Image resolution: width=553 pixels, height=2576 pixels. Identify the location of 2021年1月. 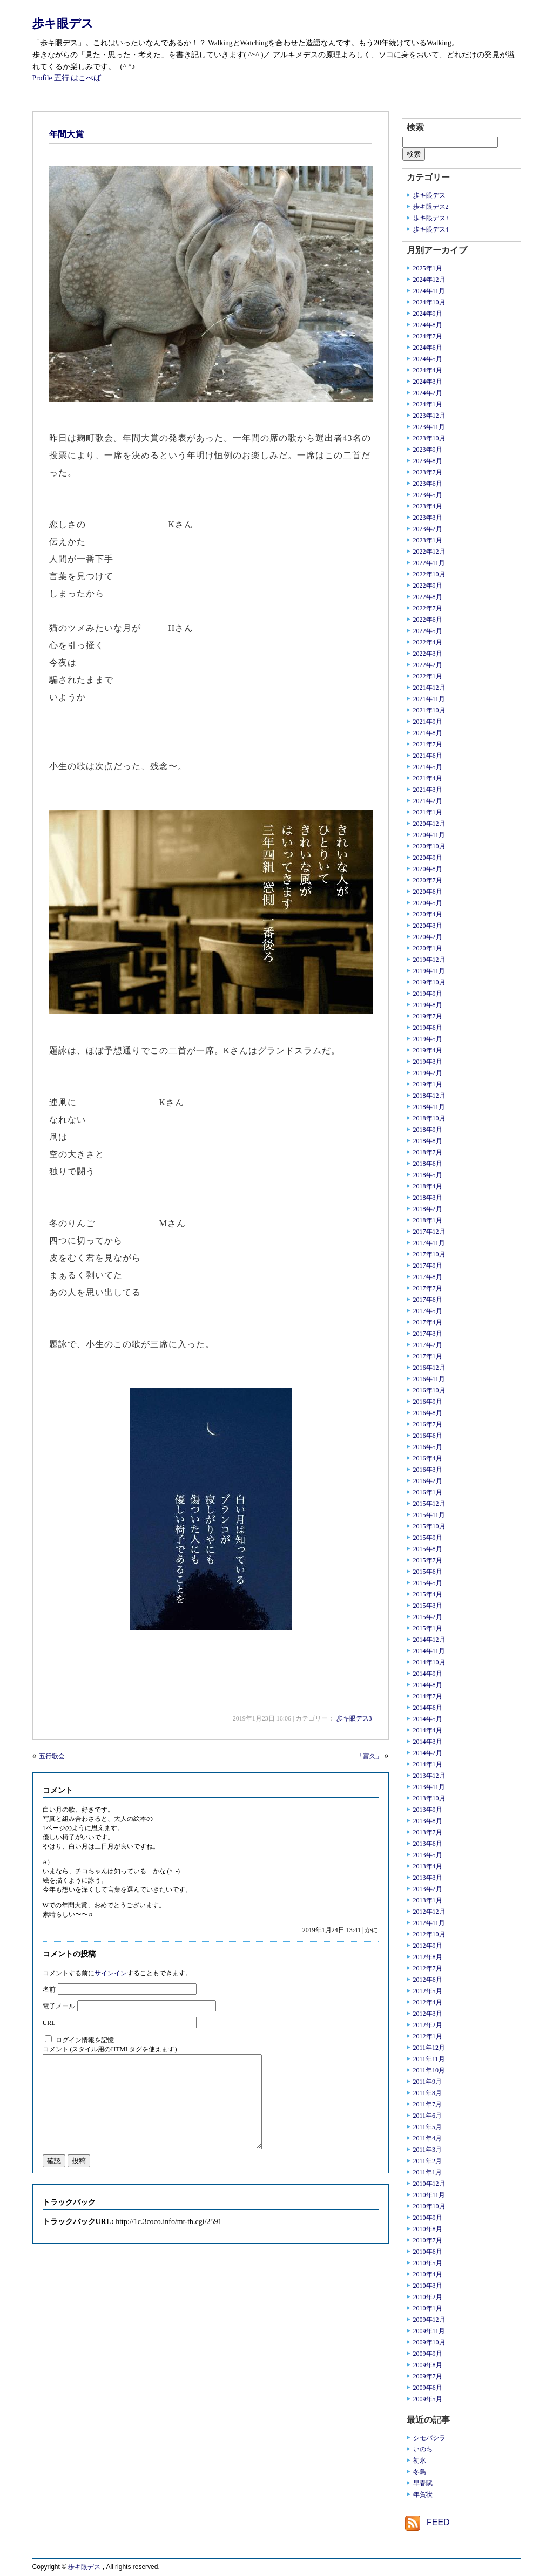
(427, 812).